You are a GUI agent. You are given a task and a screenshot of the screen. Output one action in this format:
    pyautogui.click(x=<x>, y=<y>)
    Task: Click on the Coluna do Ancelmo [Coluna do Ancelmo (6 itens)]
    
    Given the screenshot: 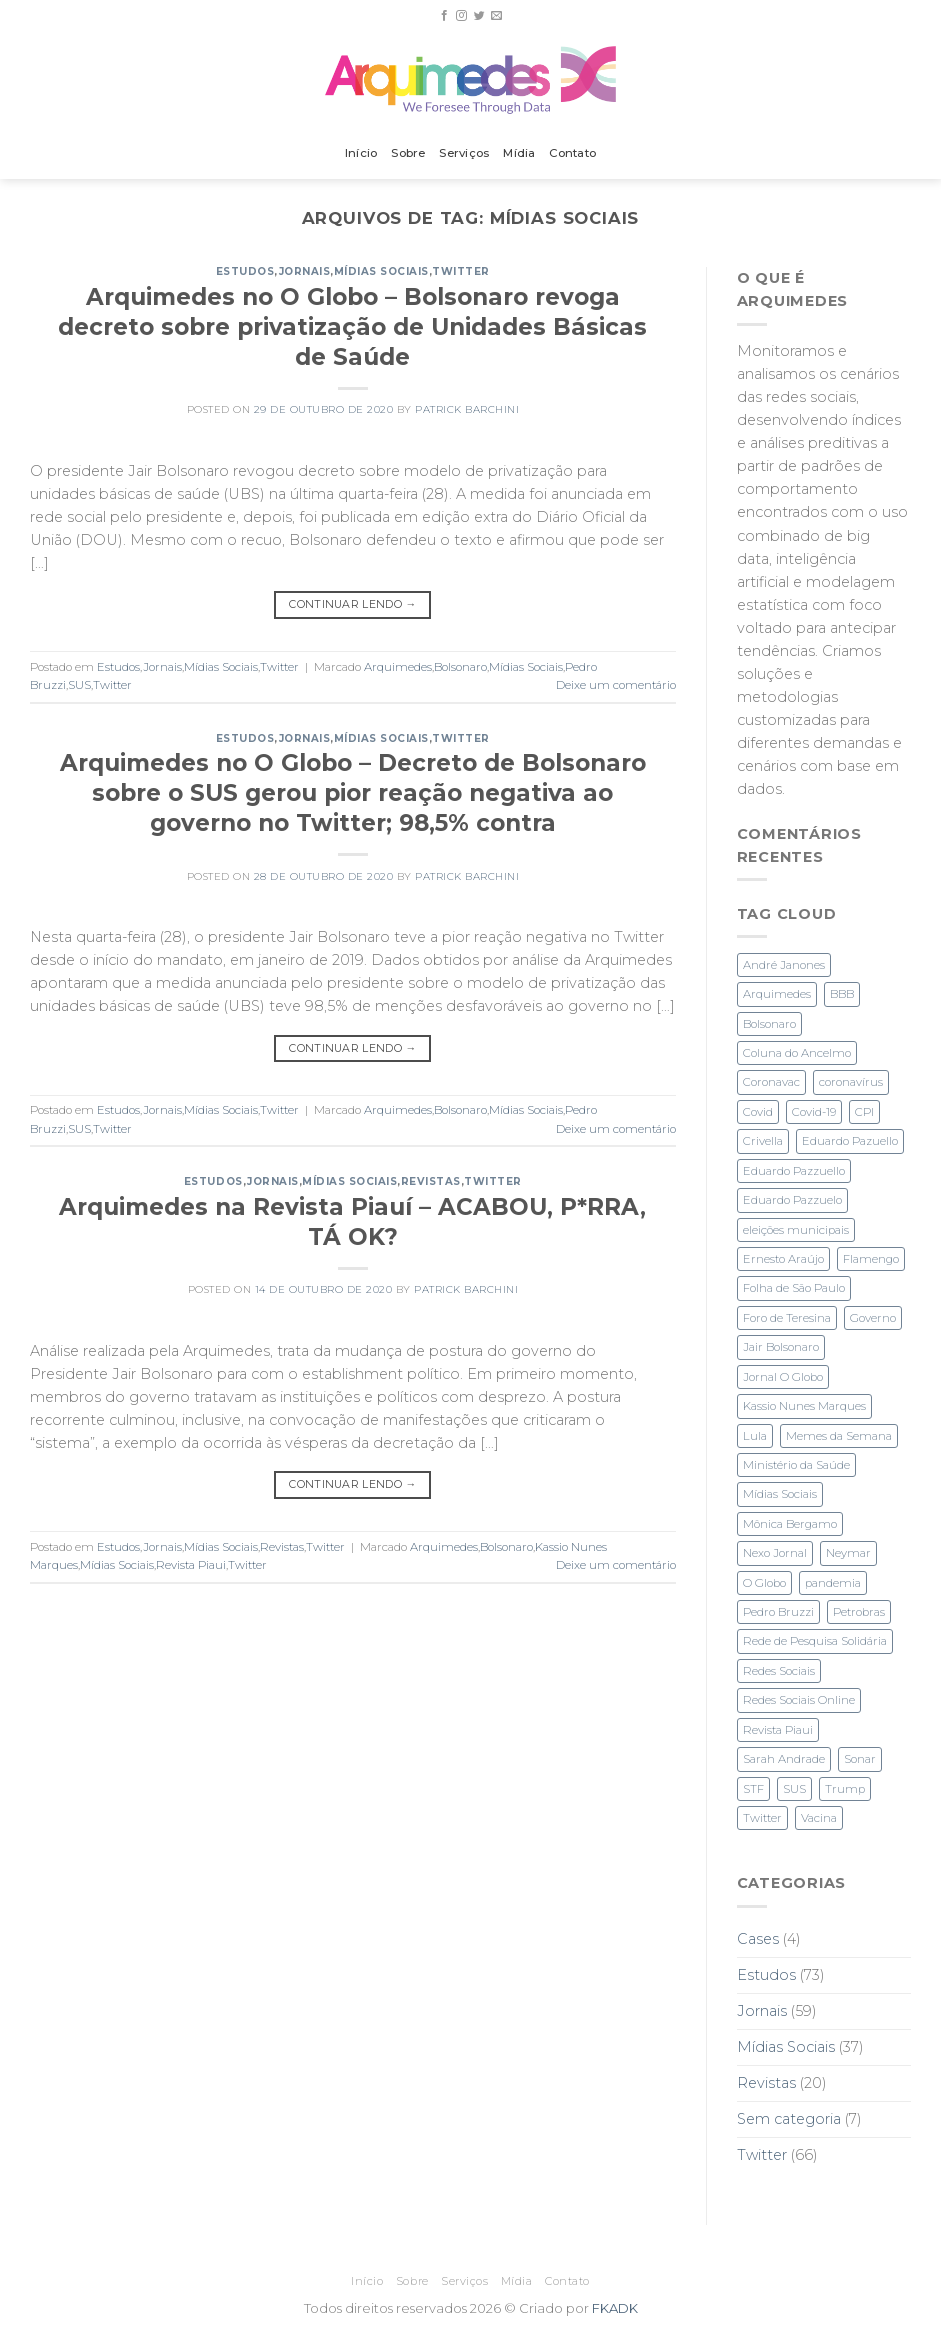 What is the action you would take?
    pyautogui.click(x=797, y=1053)
    